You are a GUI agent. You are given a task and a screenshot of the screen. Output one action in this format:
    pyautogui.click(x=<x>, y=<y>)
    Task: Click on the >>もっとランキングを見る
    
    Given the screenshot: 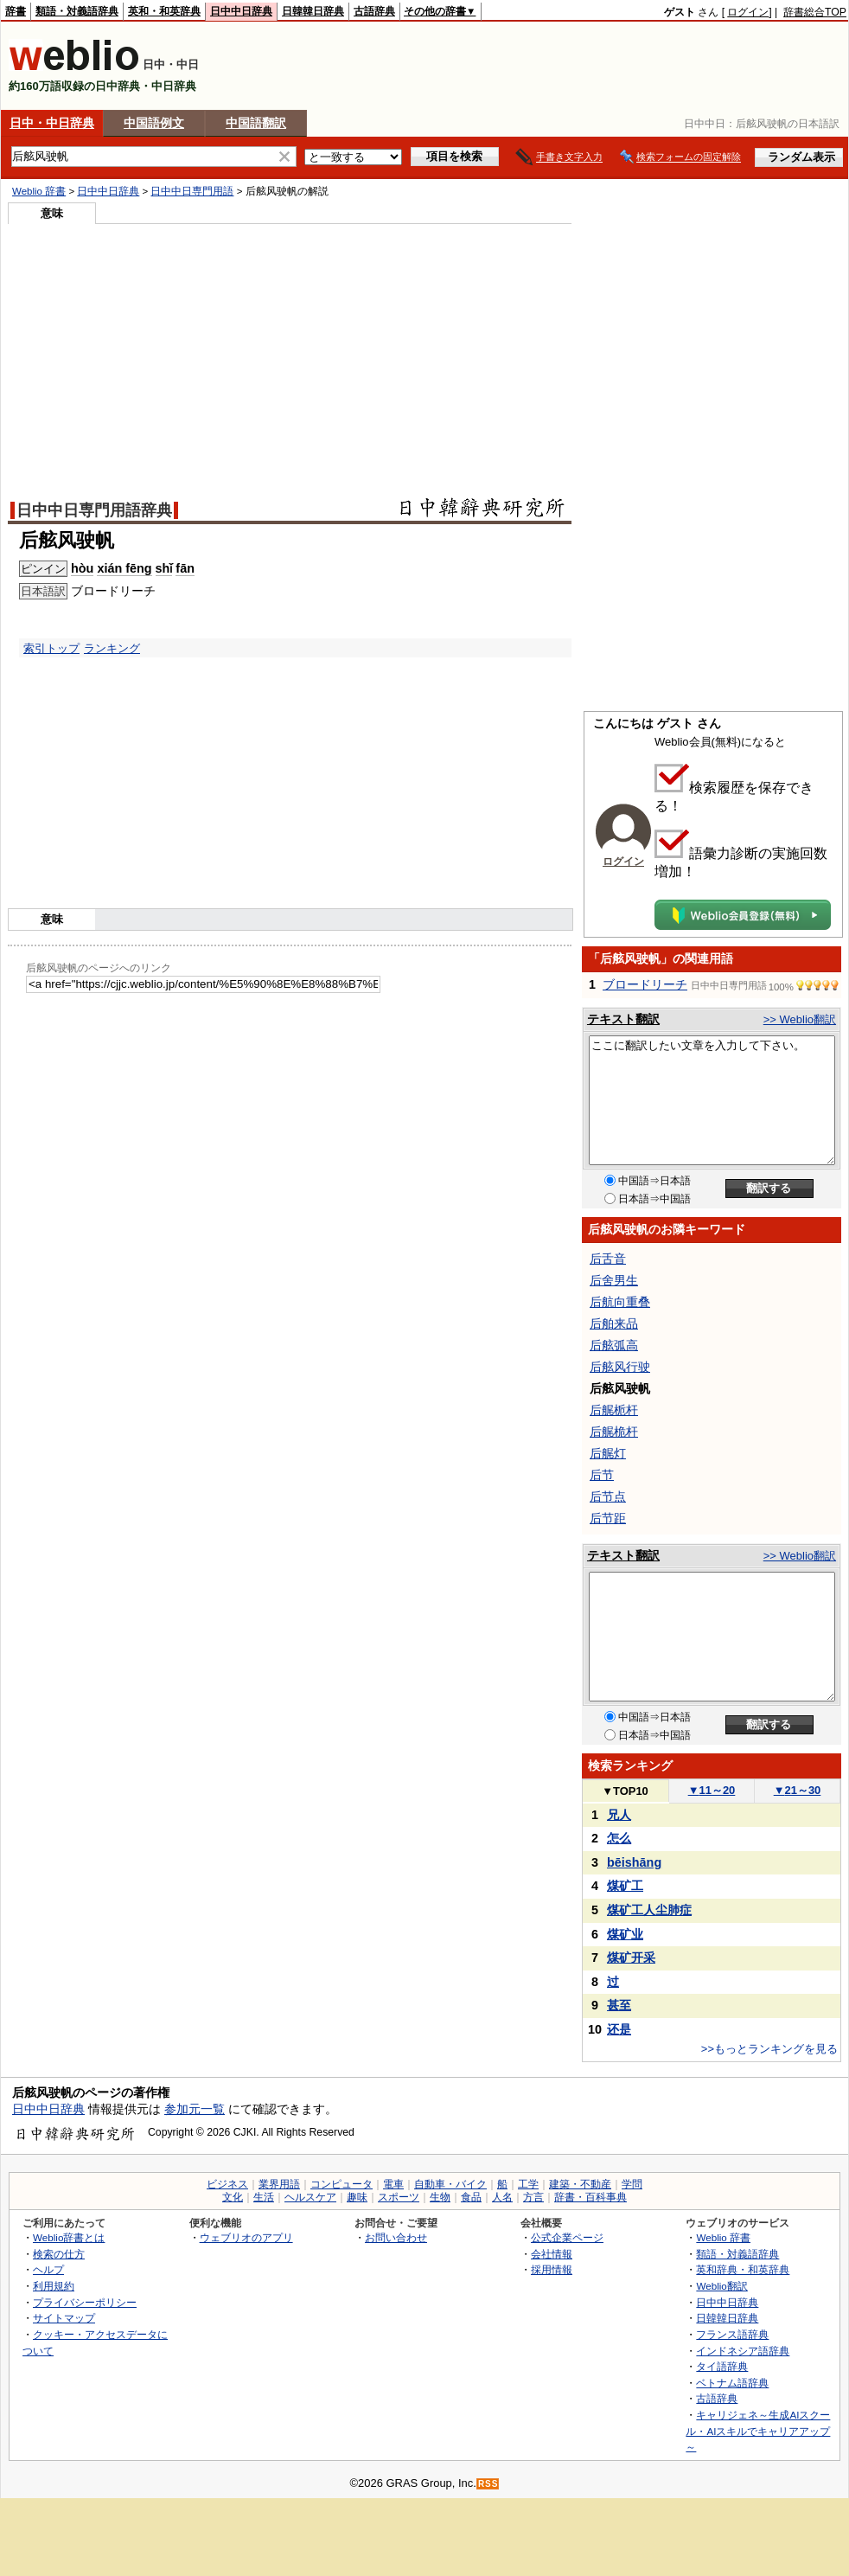 What is the action you would take?
    pyautogui.click(x=769, y=2048)
    